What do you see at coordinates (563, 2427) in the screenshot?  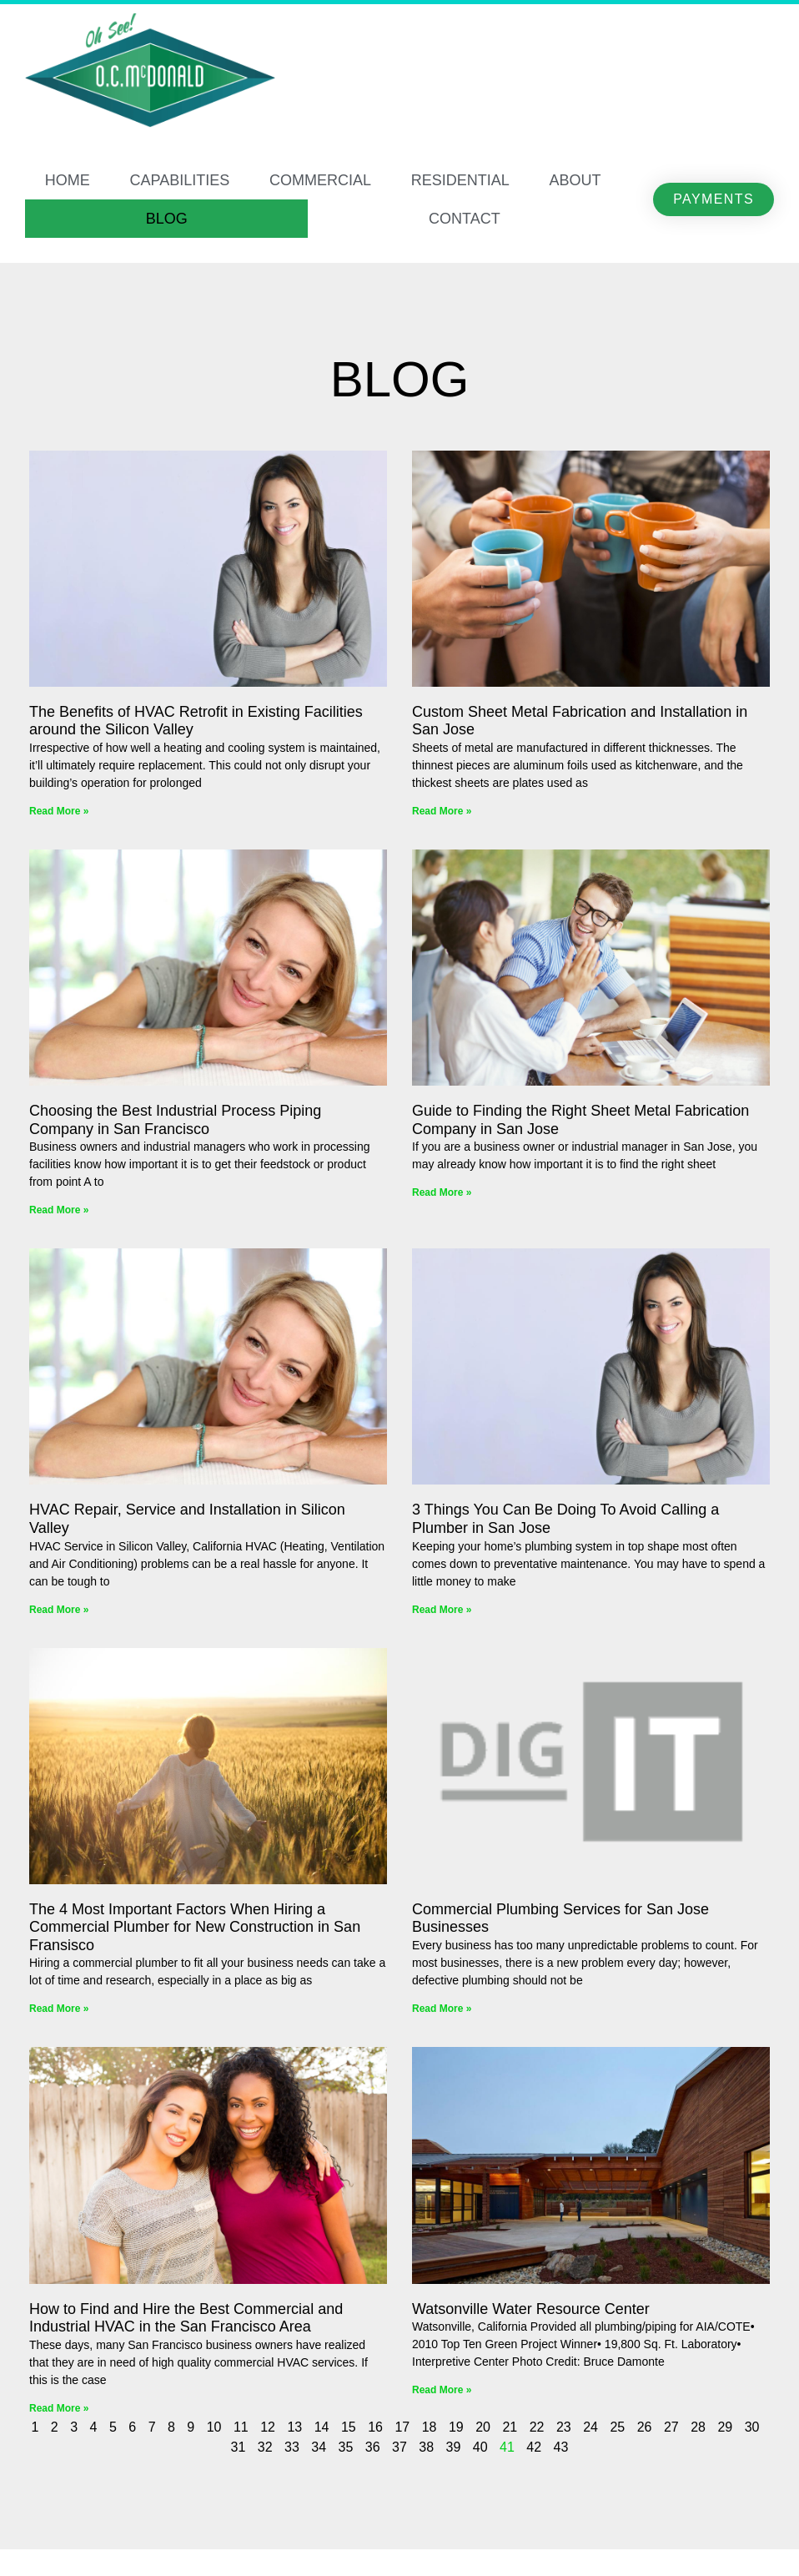 I see `23` at bounding box center [563, 2427].